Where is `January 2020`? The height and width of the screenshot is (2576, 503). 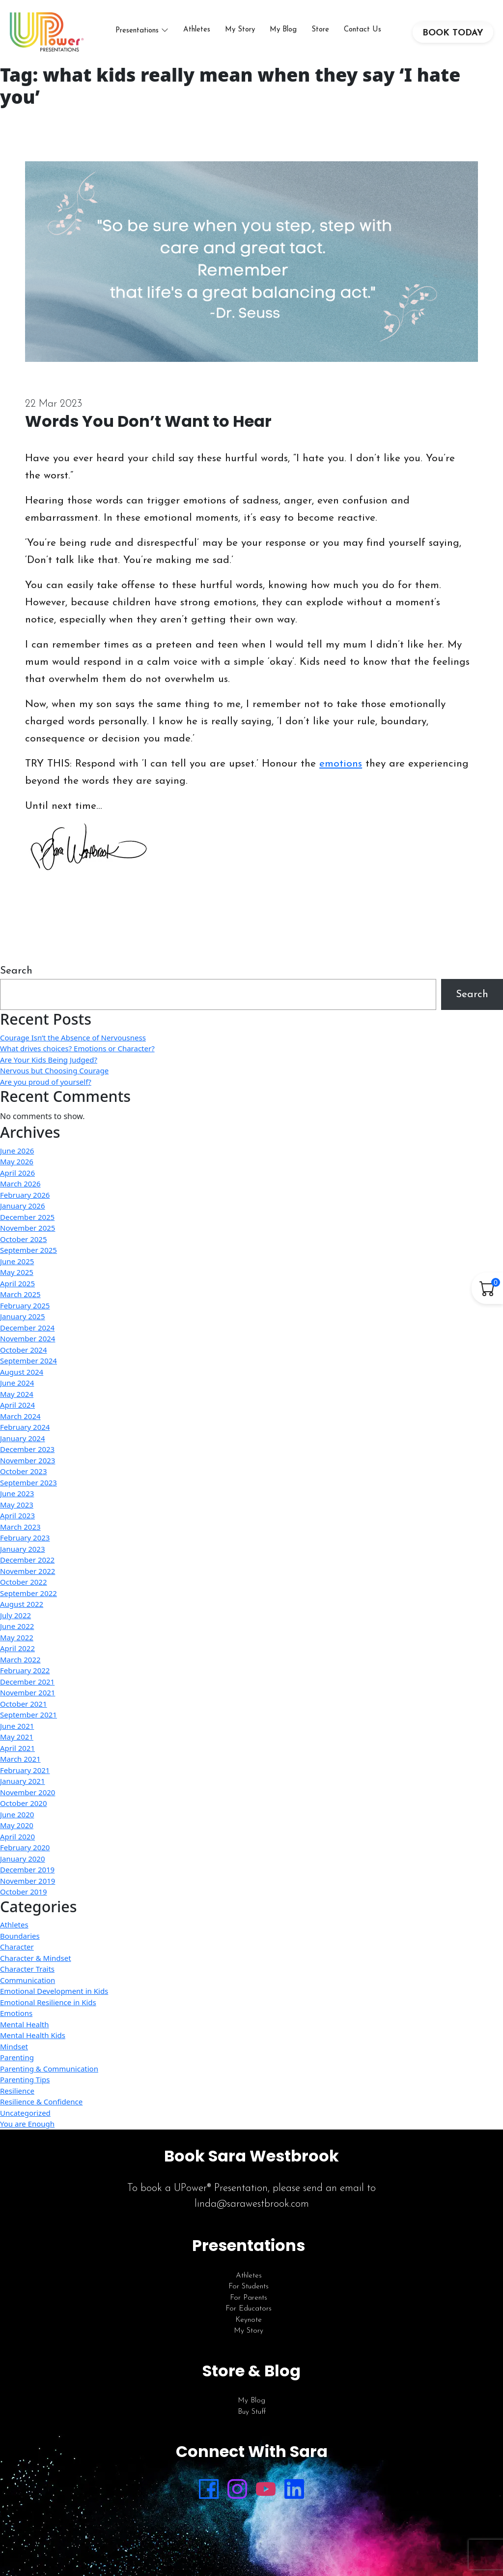 January 2020 is located at coordinates (22, 1859).